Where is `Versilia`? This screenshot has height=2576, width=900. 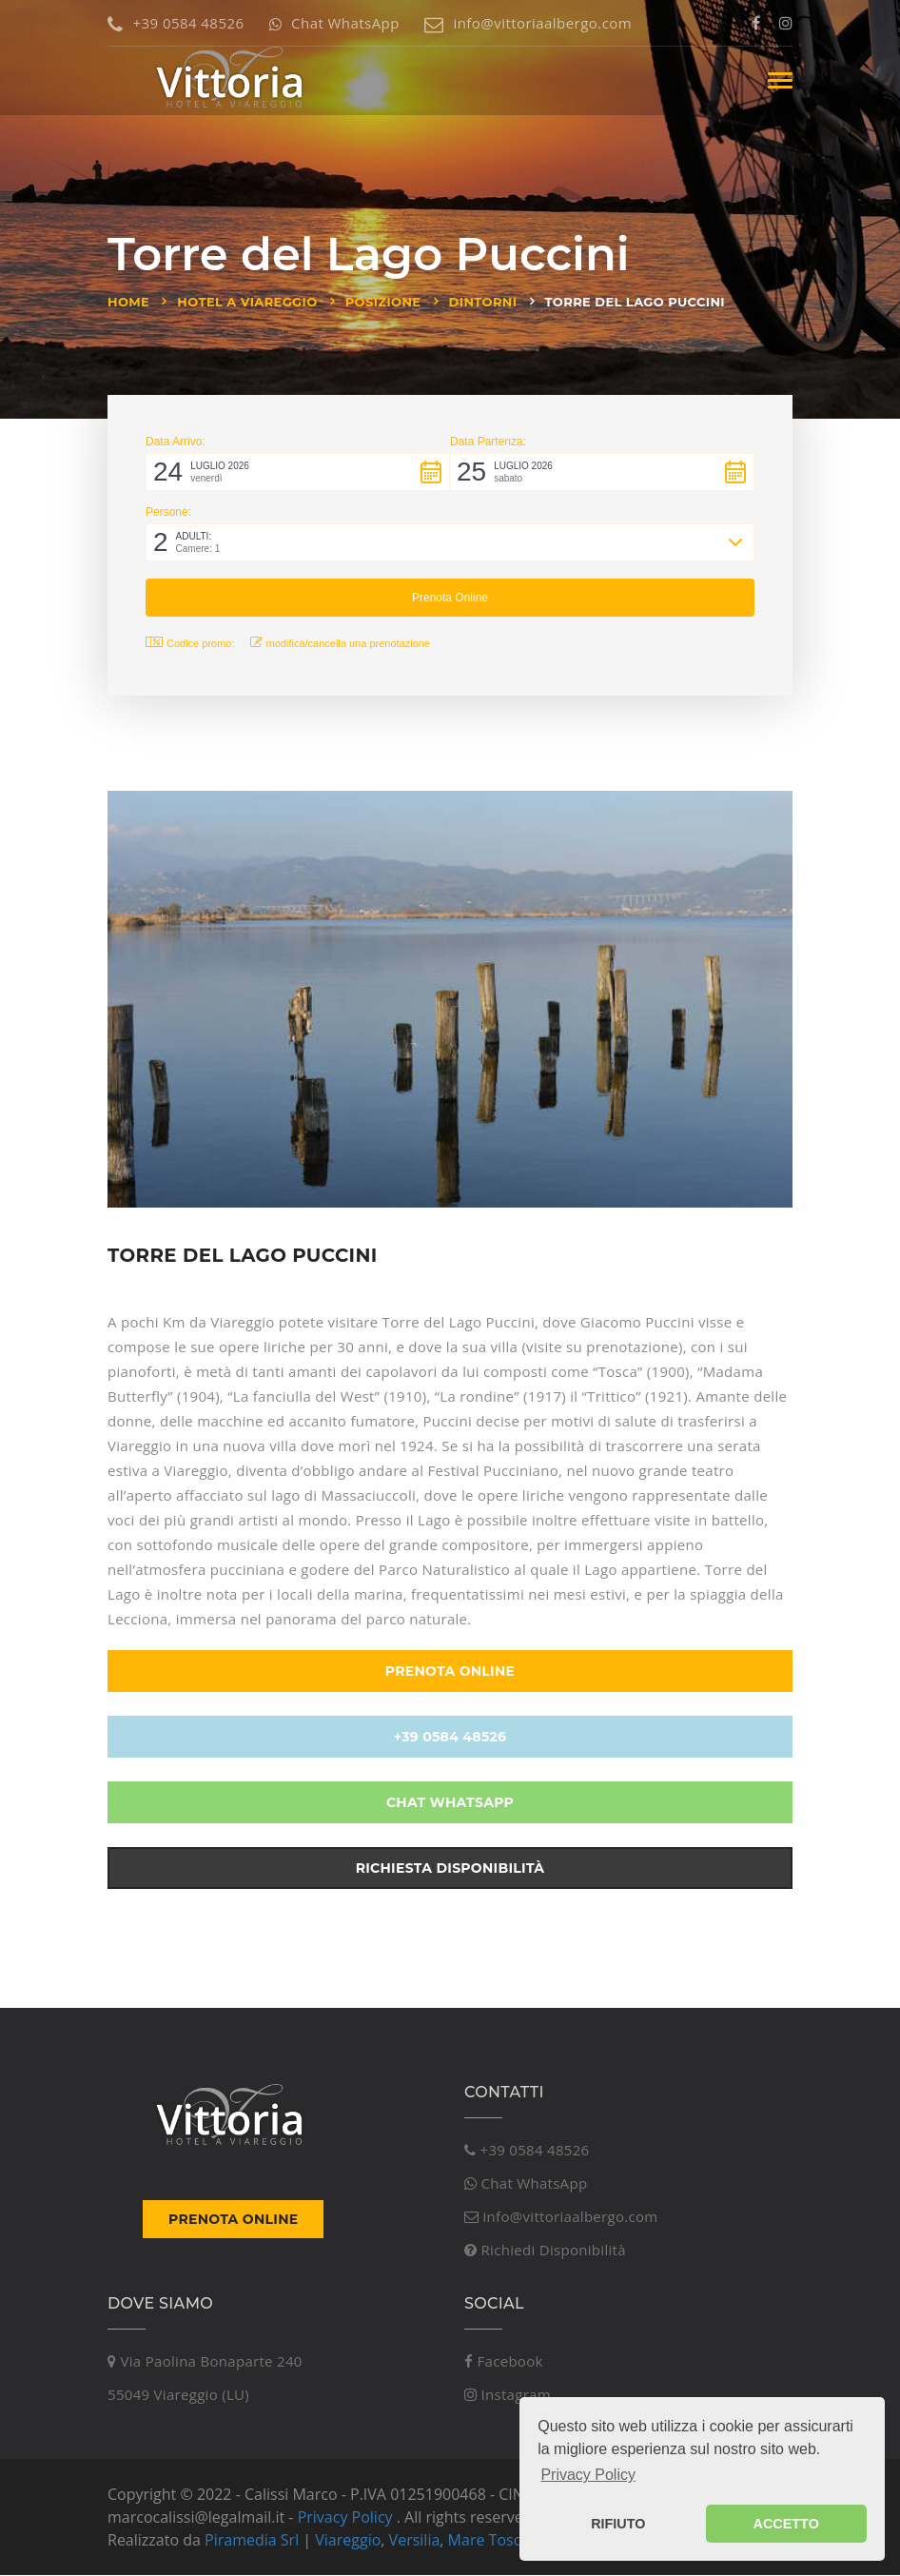
Versilia is located at coordinates (414, 2540).